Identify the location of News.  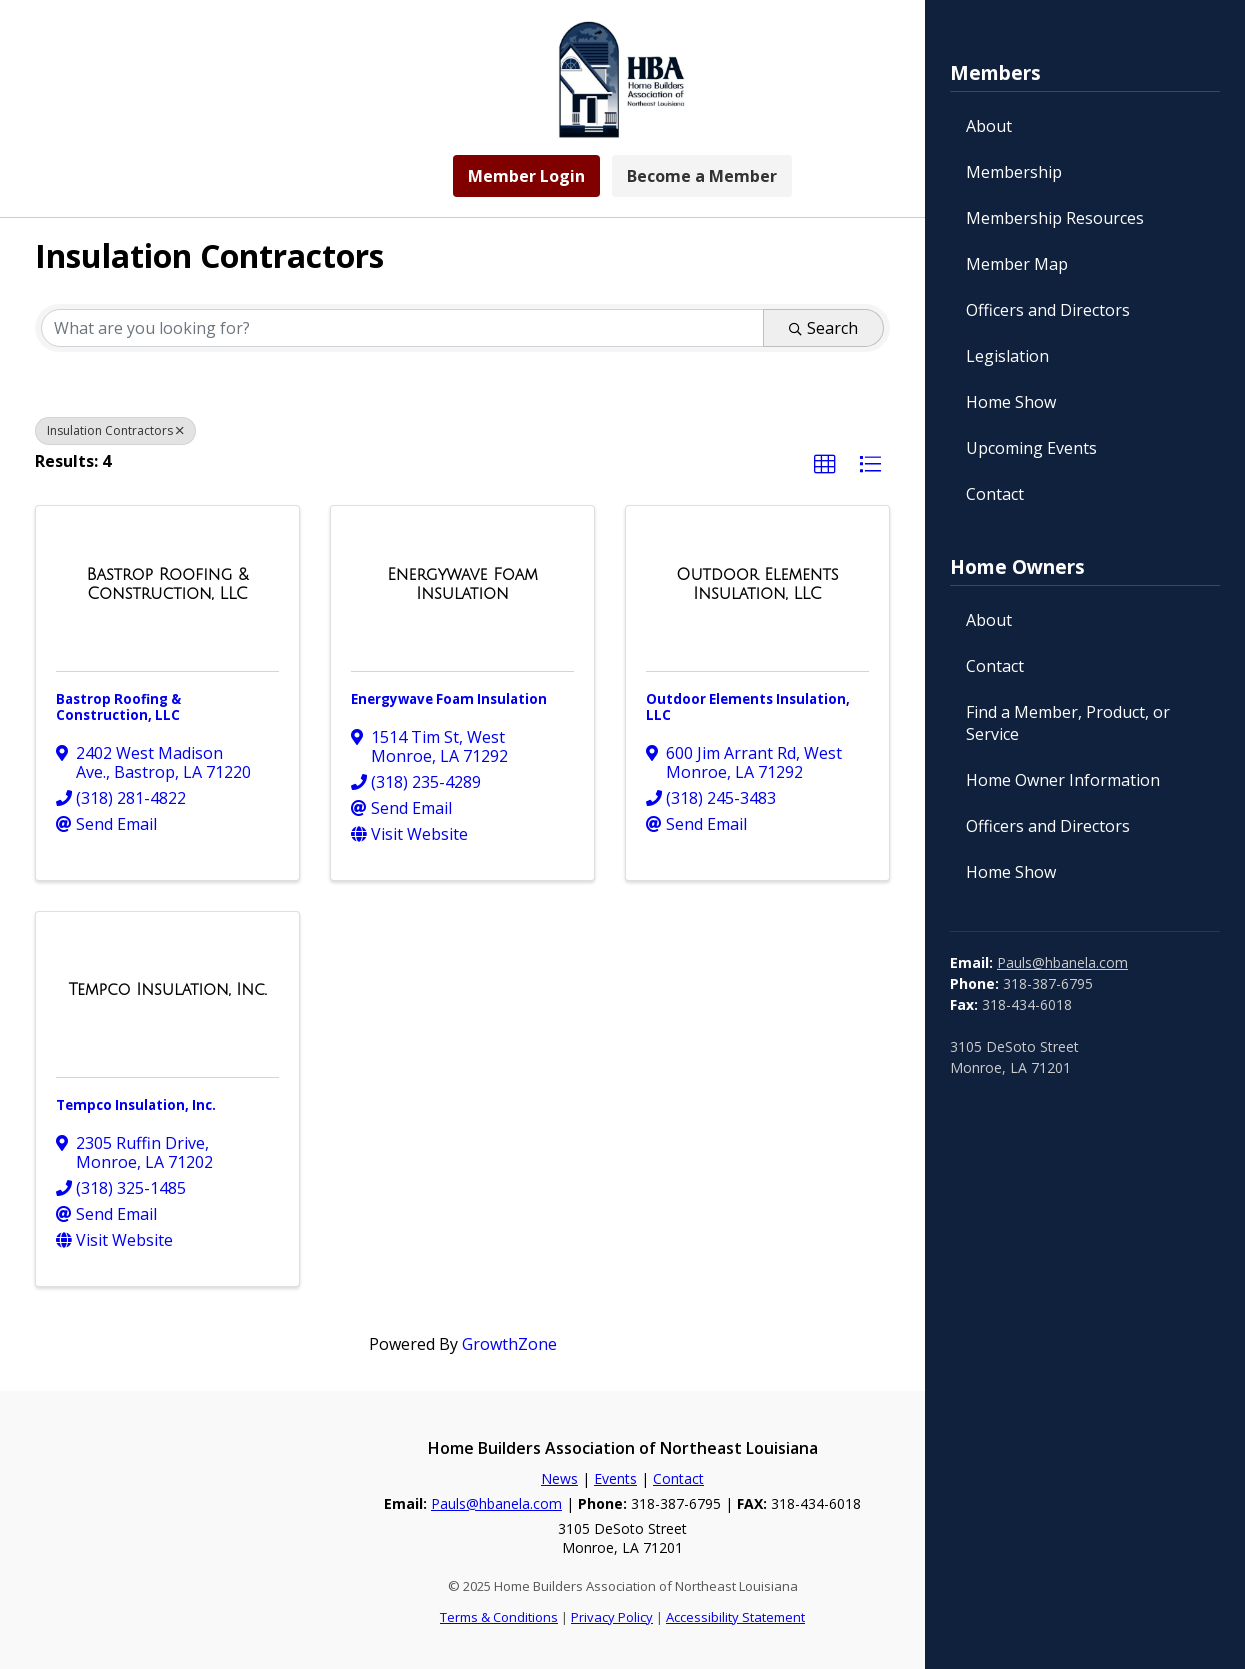
(559, 1478).